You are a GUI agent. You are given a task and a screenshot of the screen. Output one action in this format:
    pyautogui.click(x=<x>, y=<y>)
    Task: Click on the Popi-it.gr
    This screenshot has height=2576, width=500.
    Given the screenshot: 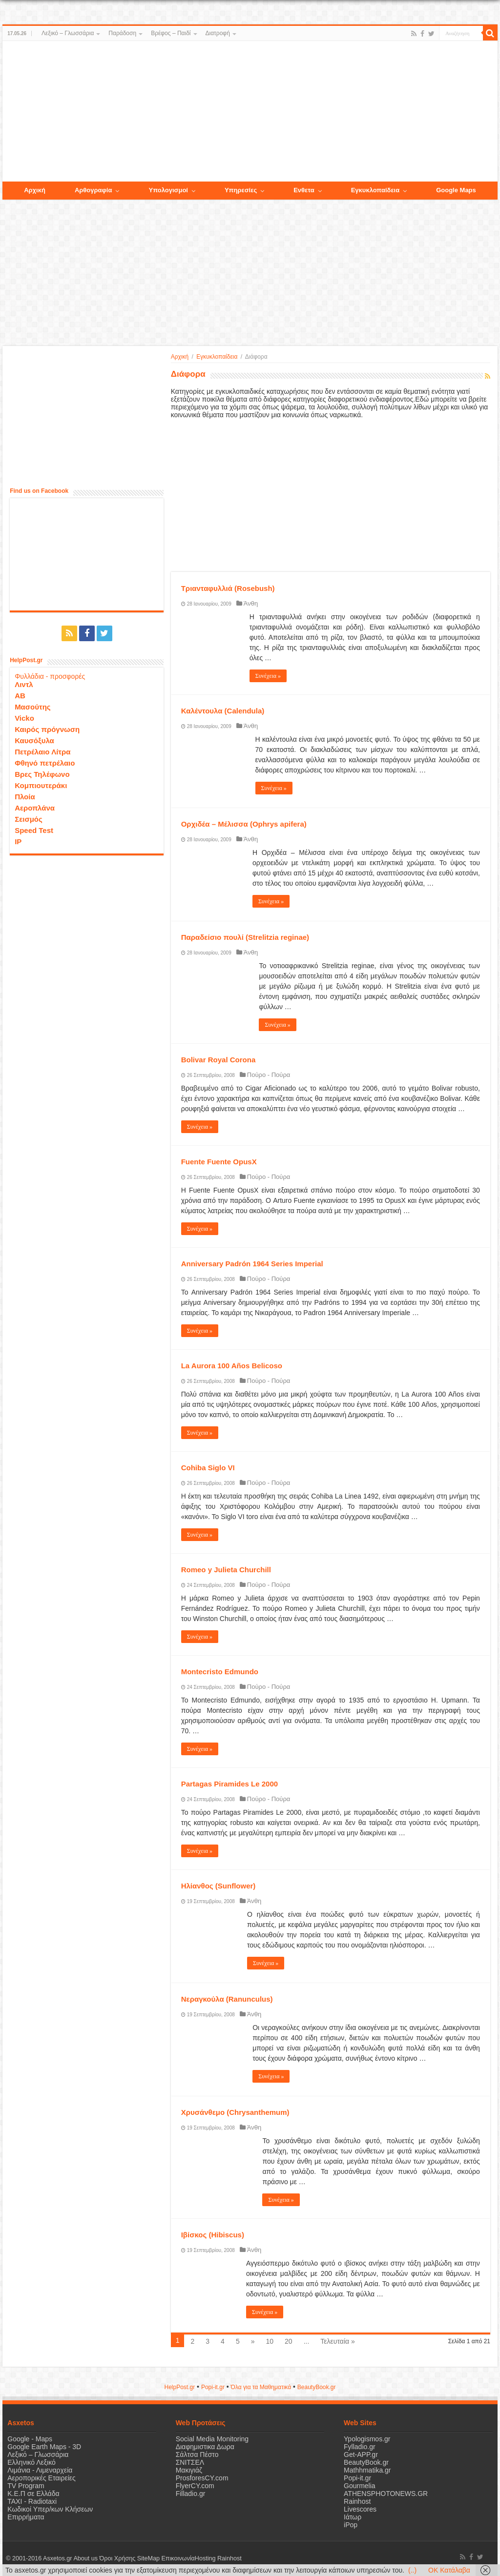 What is the action you would take?
    pyautogui.click(x=213, y=2387)
    